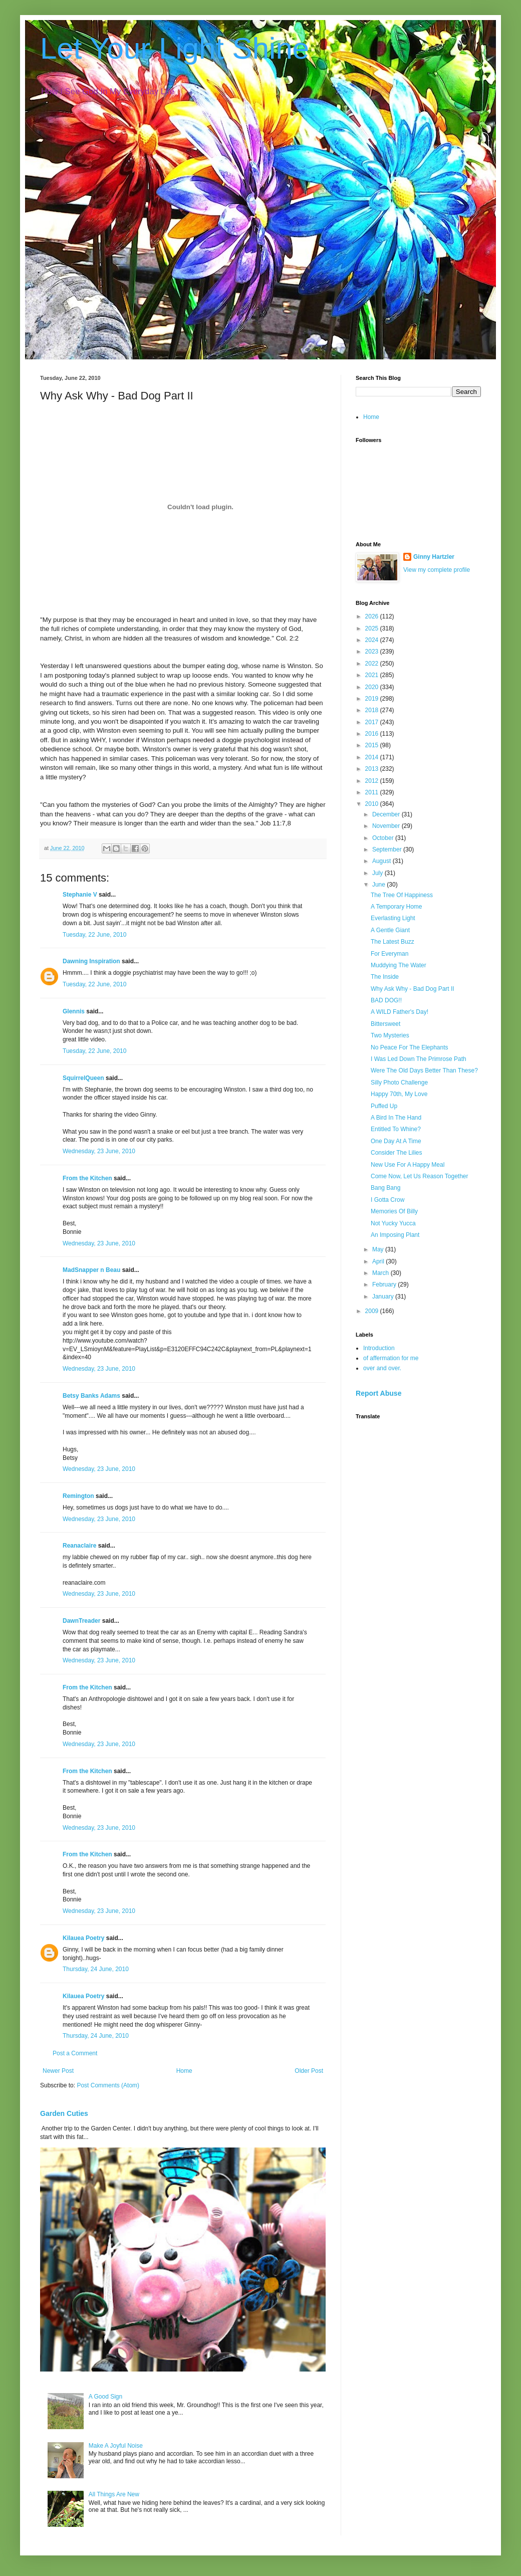 This screenshot has width=521, height=2576. I want to click on Tuesday, 22 June, 2010, so click(94, 934).